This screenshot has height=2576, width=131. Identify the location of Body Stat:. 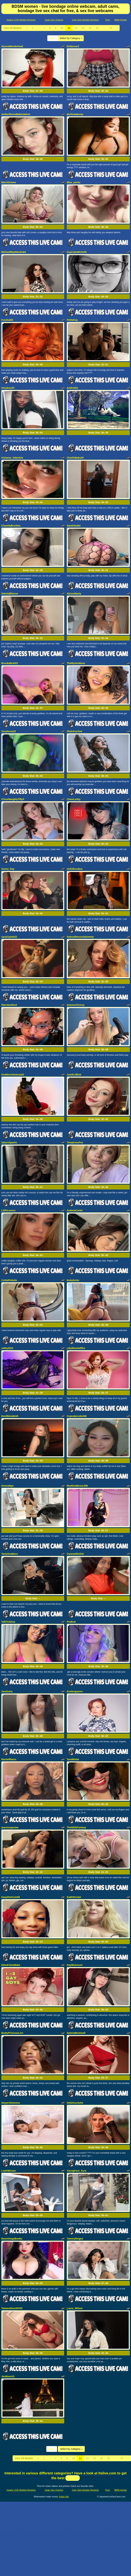
(33, 93).